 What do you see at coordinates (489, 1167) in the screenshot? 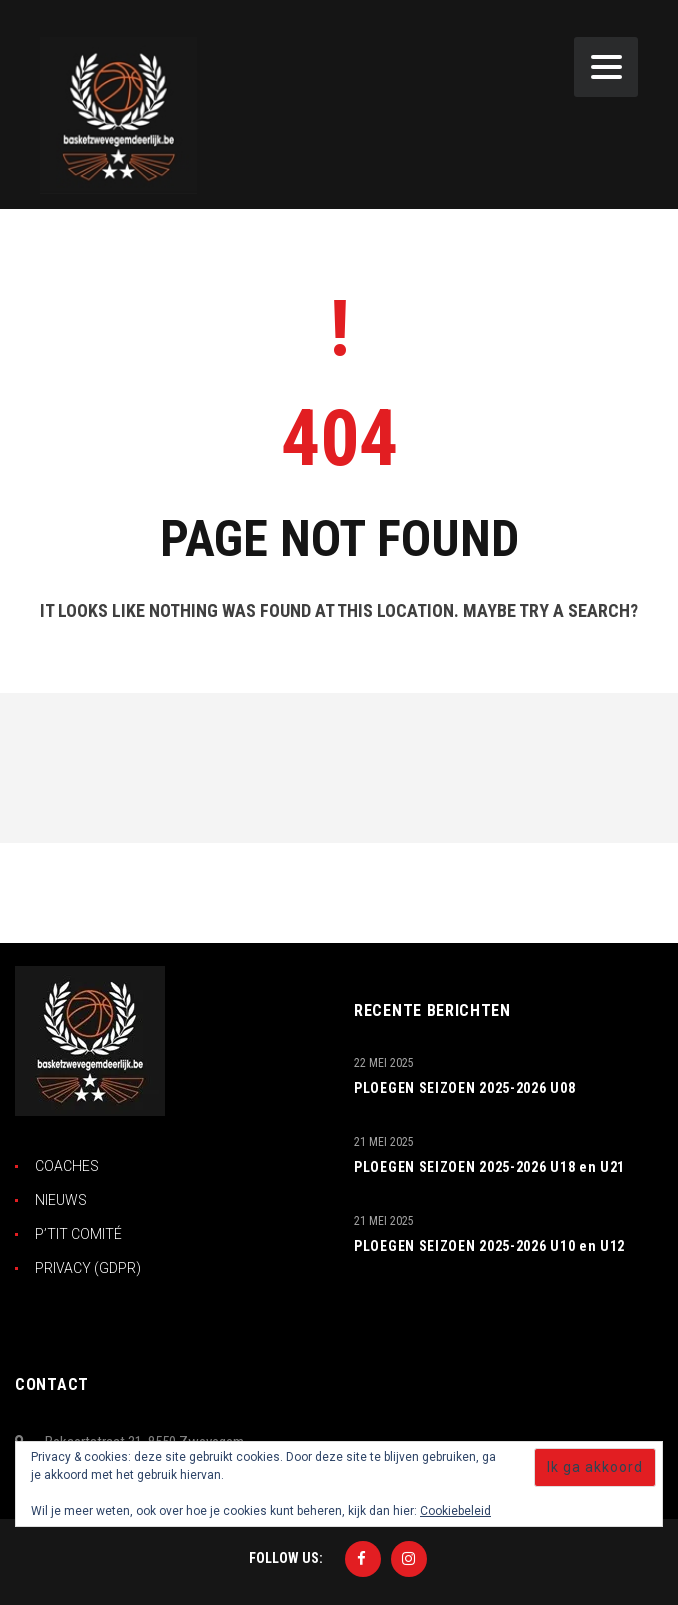
I see `PLOEGEN SEIZOEN 2025-2026 U18 en U21` at bounding box center [489, 1167].